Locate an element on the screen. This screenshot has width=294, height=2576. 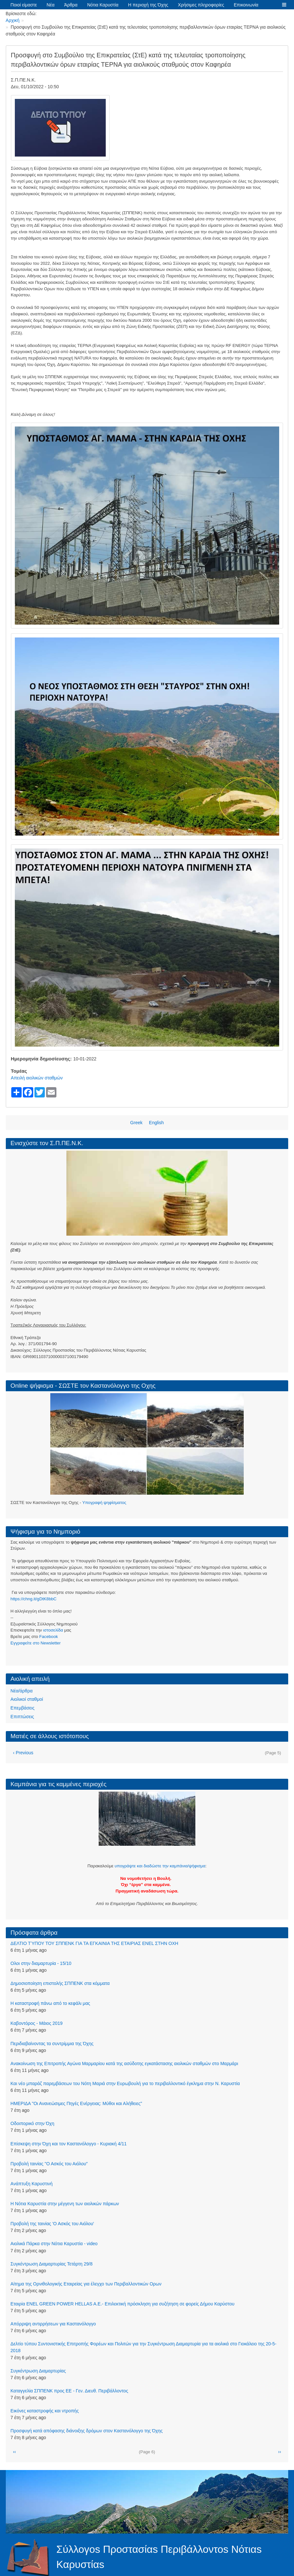
Η καταστροφή πάνω από το κεφάλι μας is located at coordinates (50, 2003).